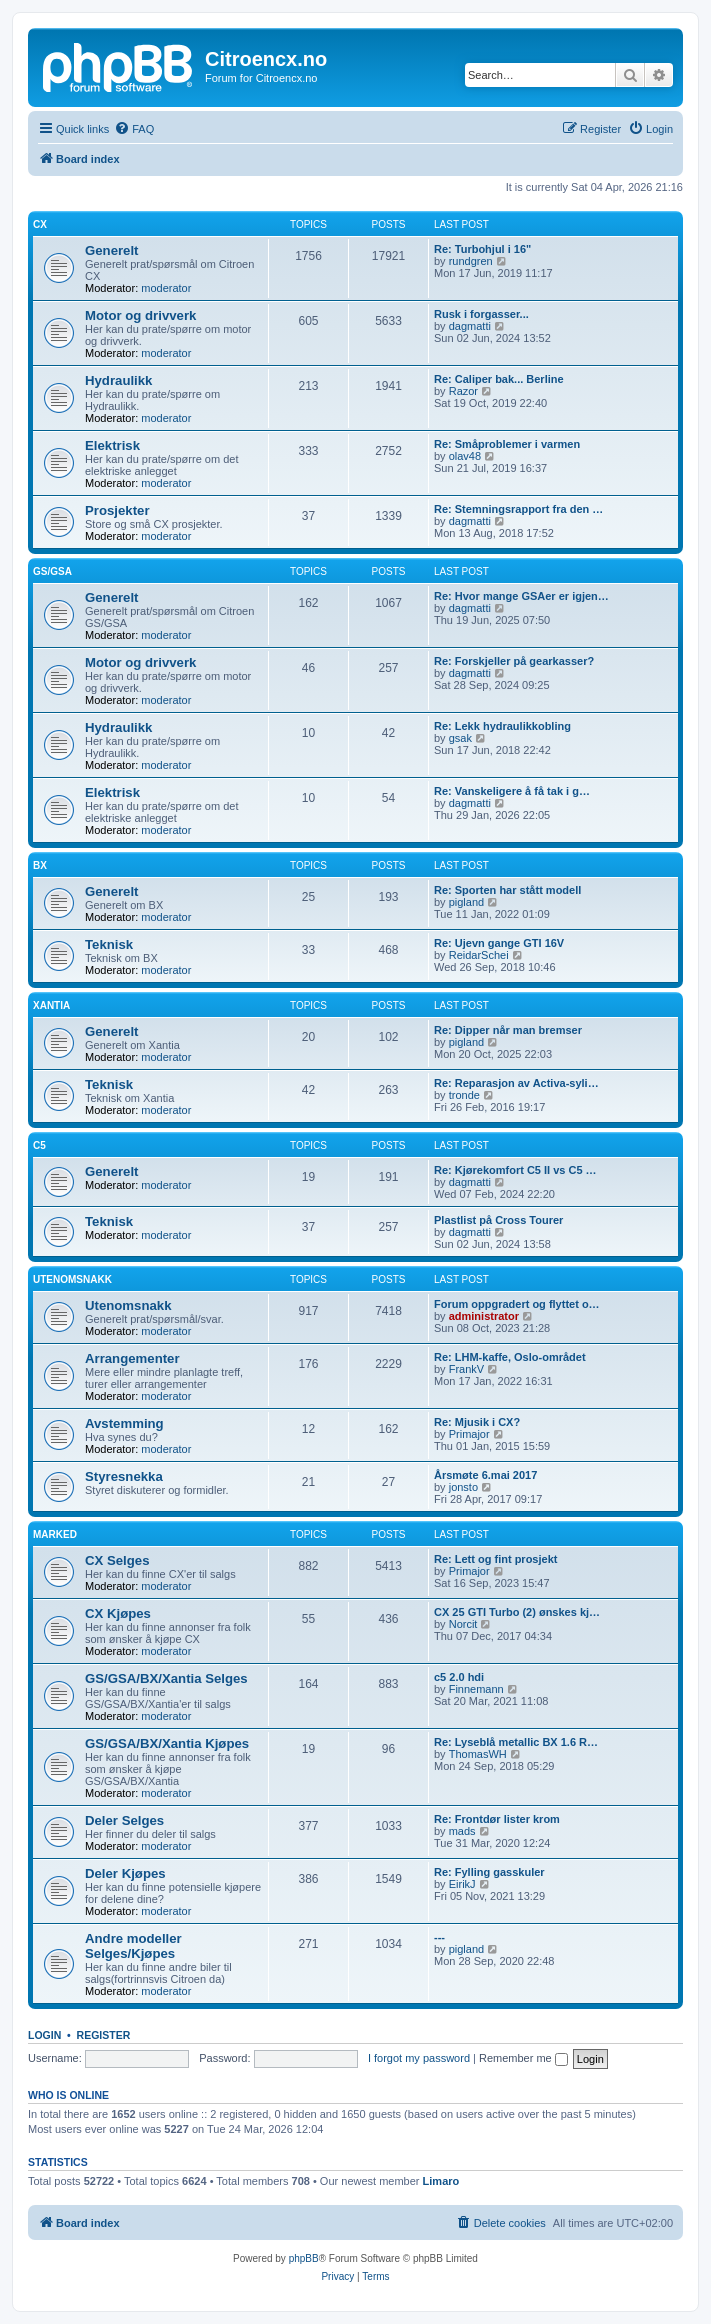 The width and height of the screenshot is (711, 2324). Describe the element at coordinates (469, 1434) in the screenshot. I see `Primajor` at that location.